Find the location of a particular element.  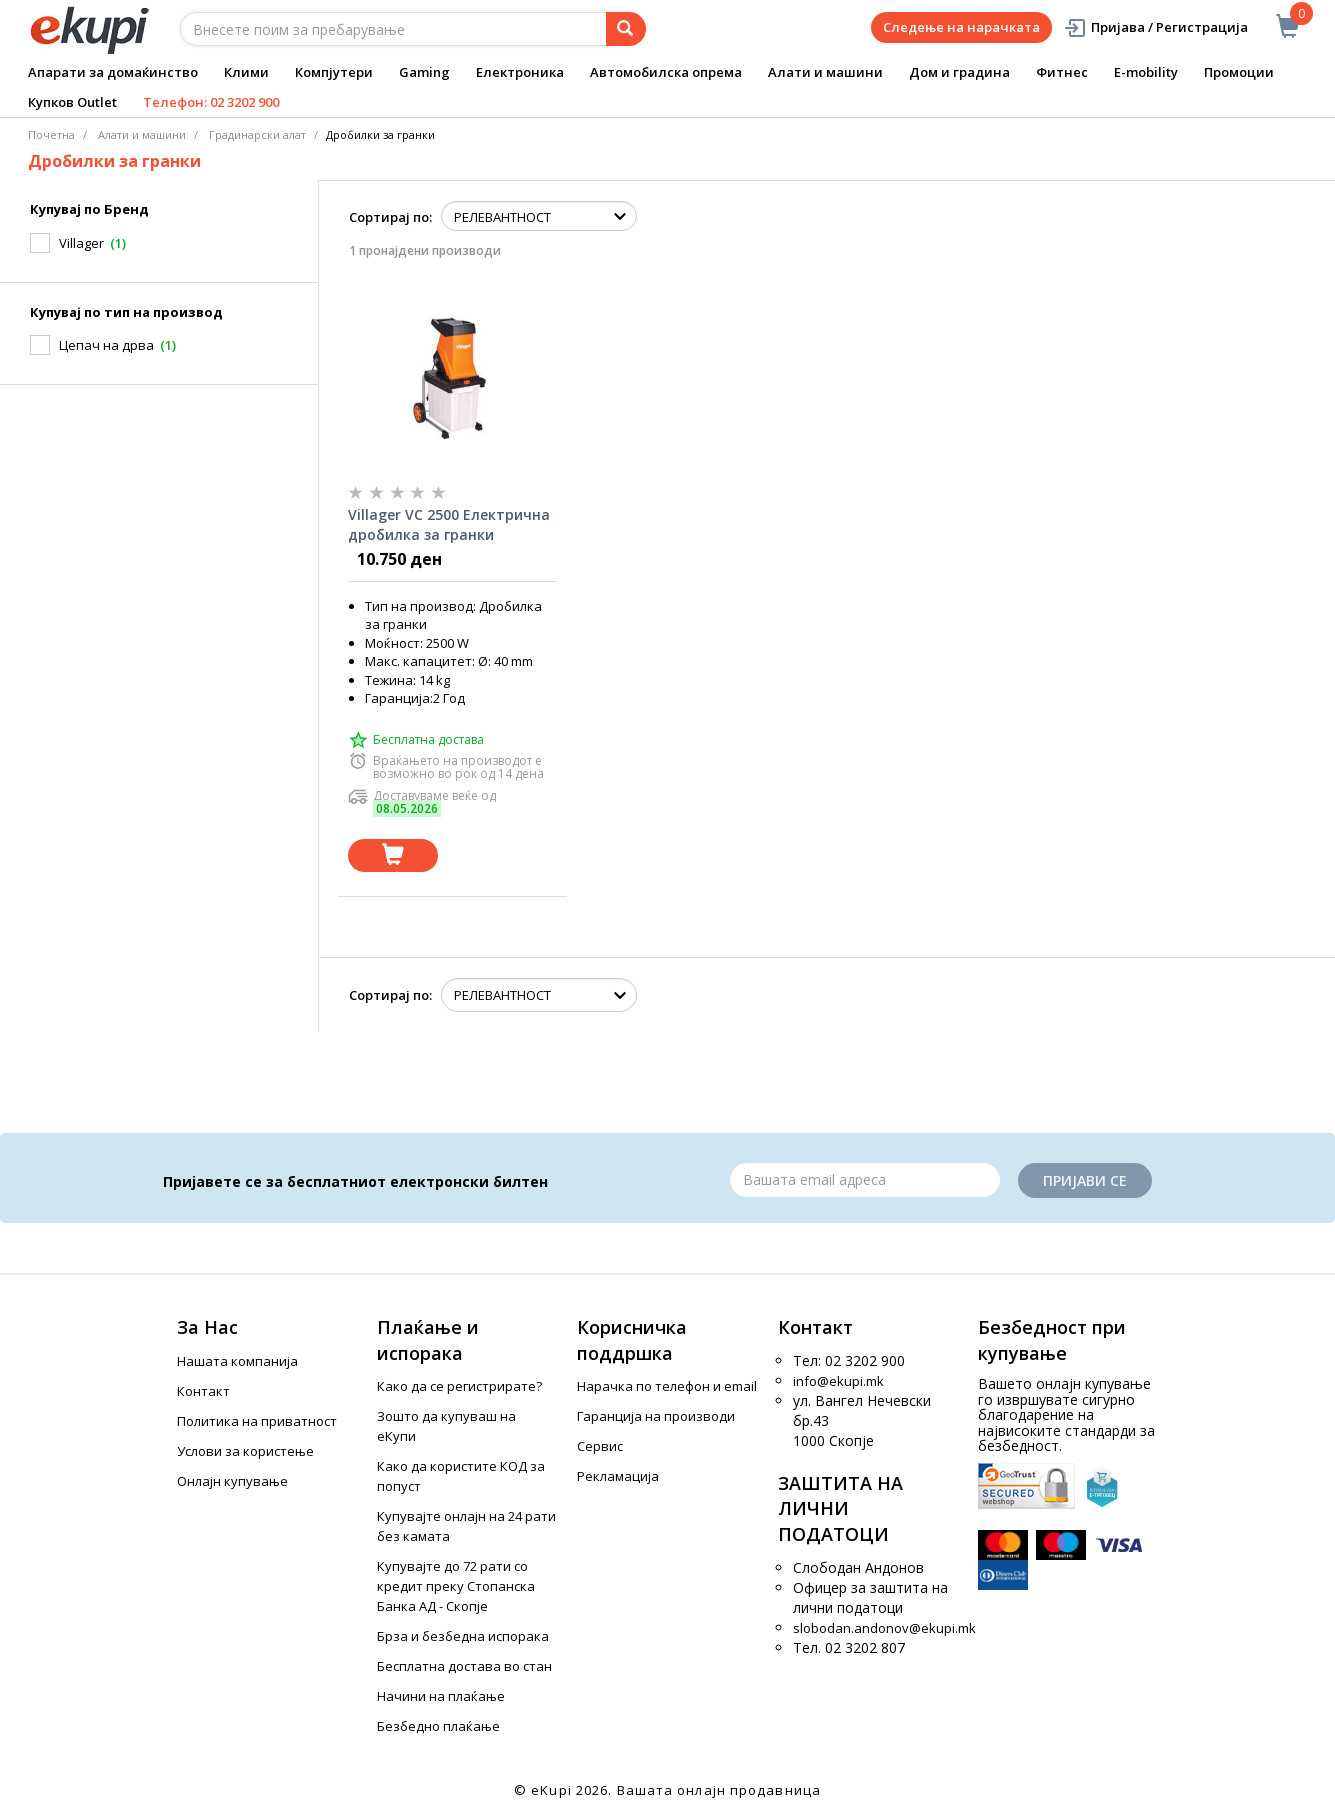

Дом и градина is located at coordinates (959, 72).